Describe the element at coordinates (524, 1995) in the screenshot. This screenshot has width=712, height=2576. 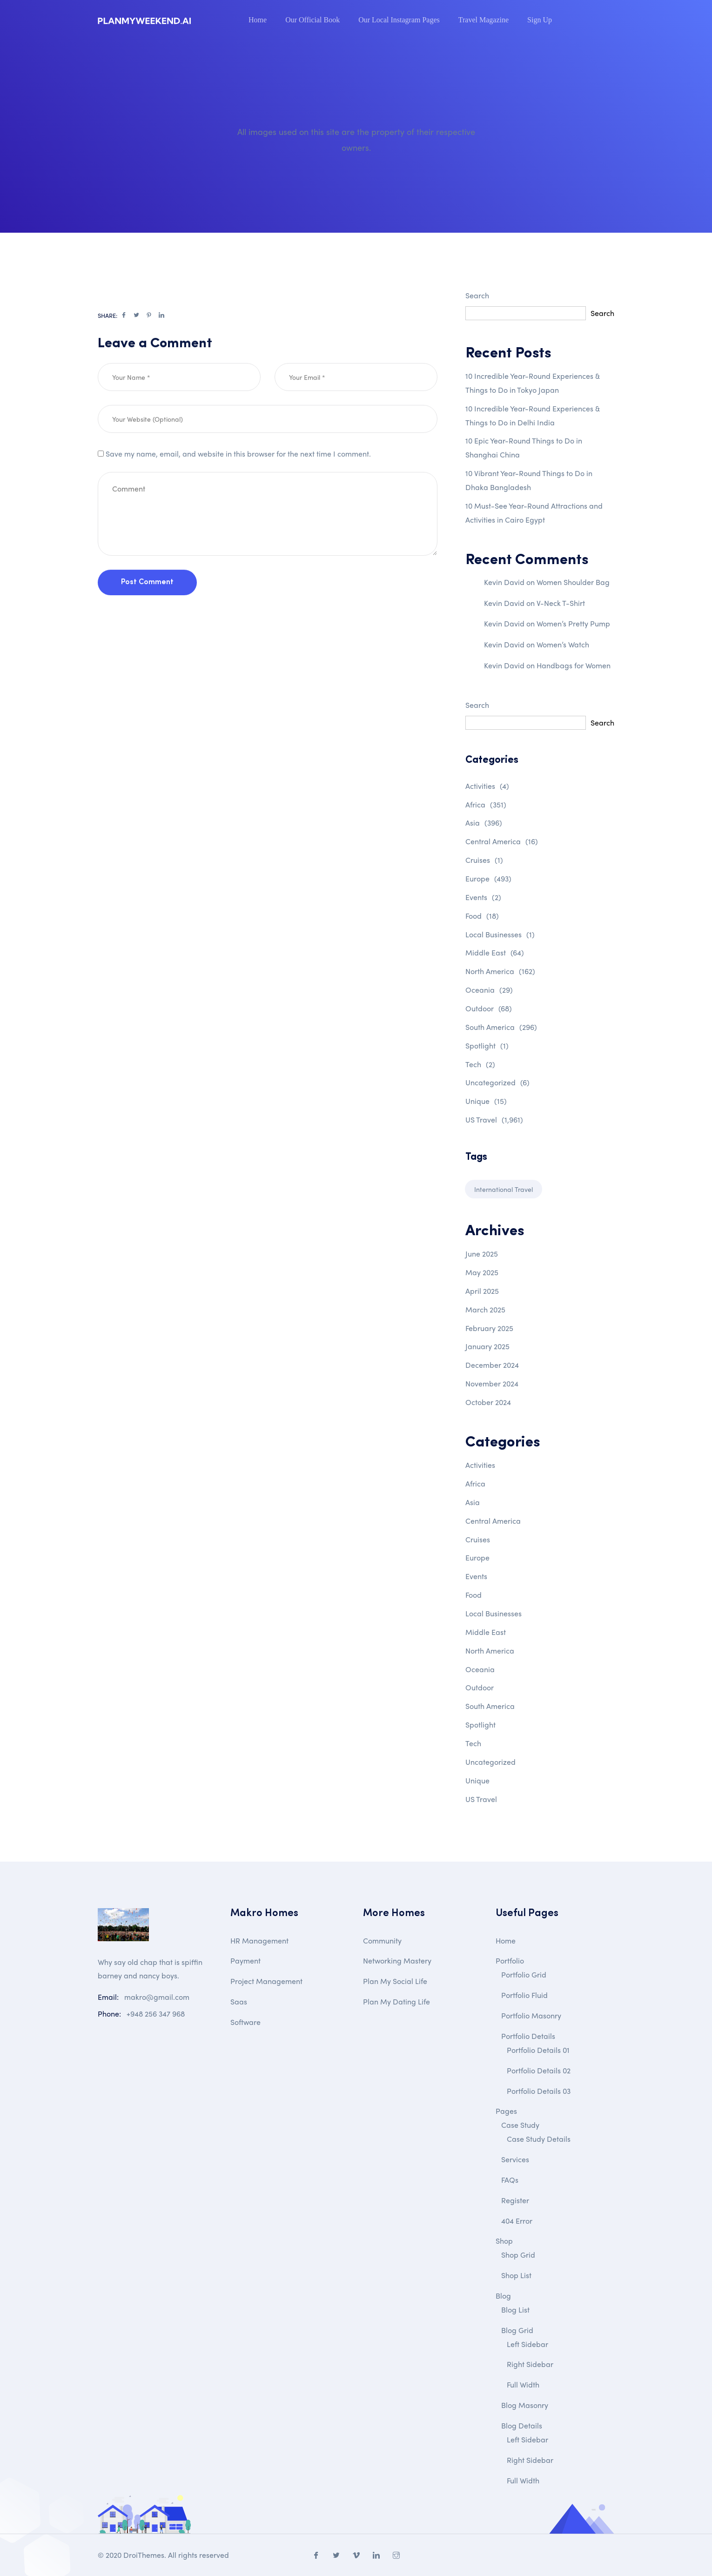
I see `Portfolio Fluid` at that location.